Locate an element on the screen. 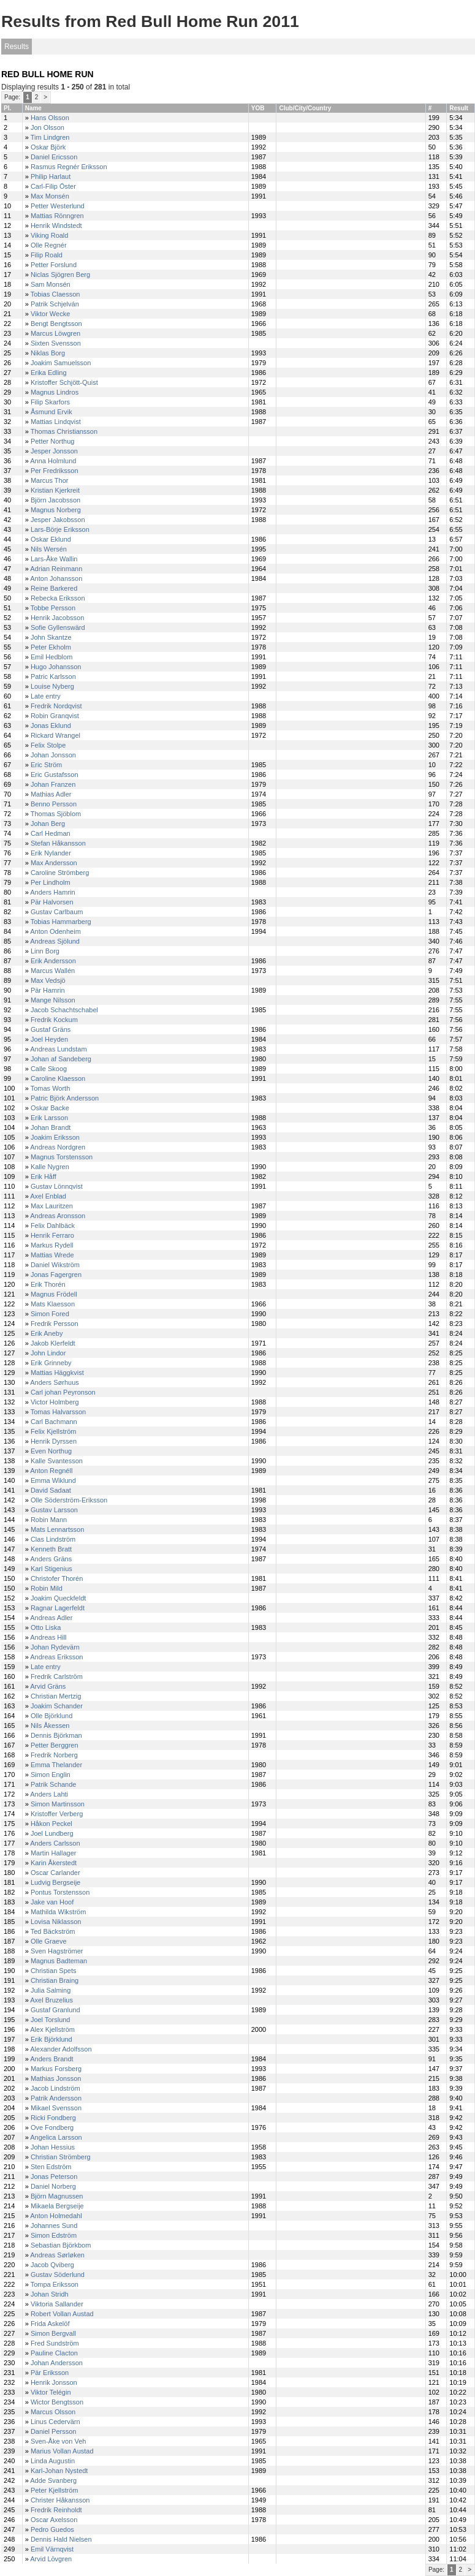 The height and width of the screenshot is (2576, 475). Fred Sundström is located at coordinates (55, 2343).